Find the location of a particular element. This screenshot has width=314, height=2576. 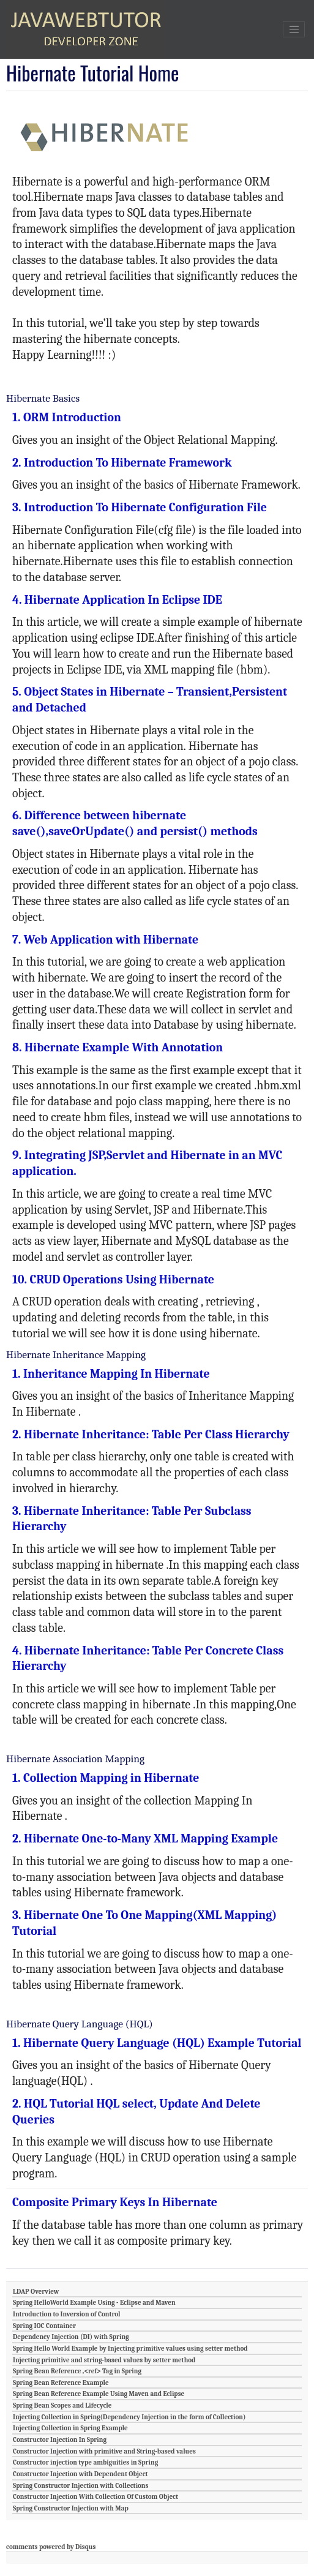

Constructor Injection With Collection Of Custom Object is located at coordinates (95, 2497).